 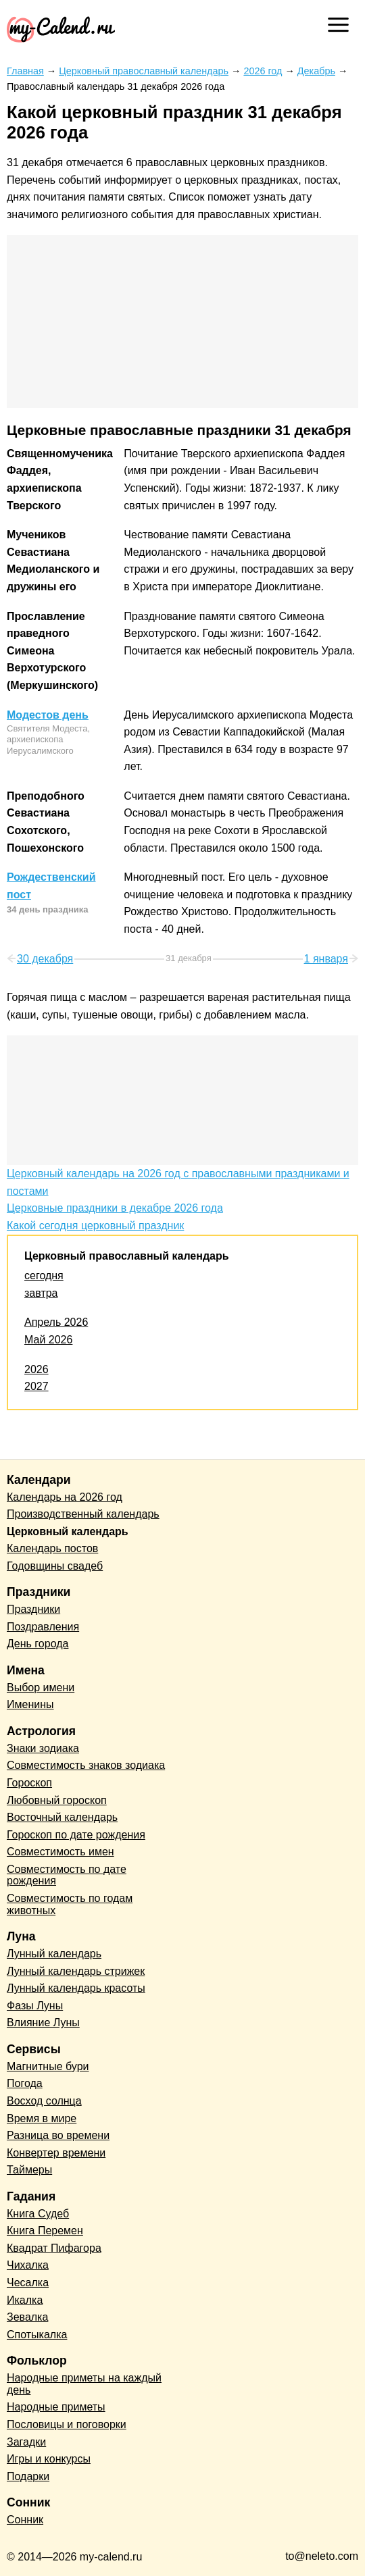 I want to click on Влияние Луны, so click(x=43, y=2022).